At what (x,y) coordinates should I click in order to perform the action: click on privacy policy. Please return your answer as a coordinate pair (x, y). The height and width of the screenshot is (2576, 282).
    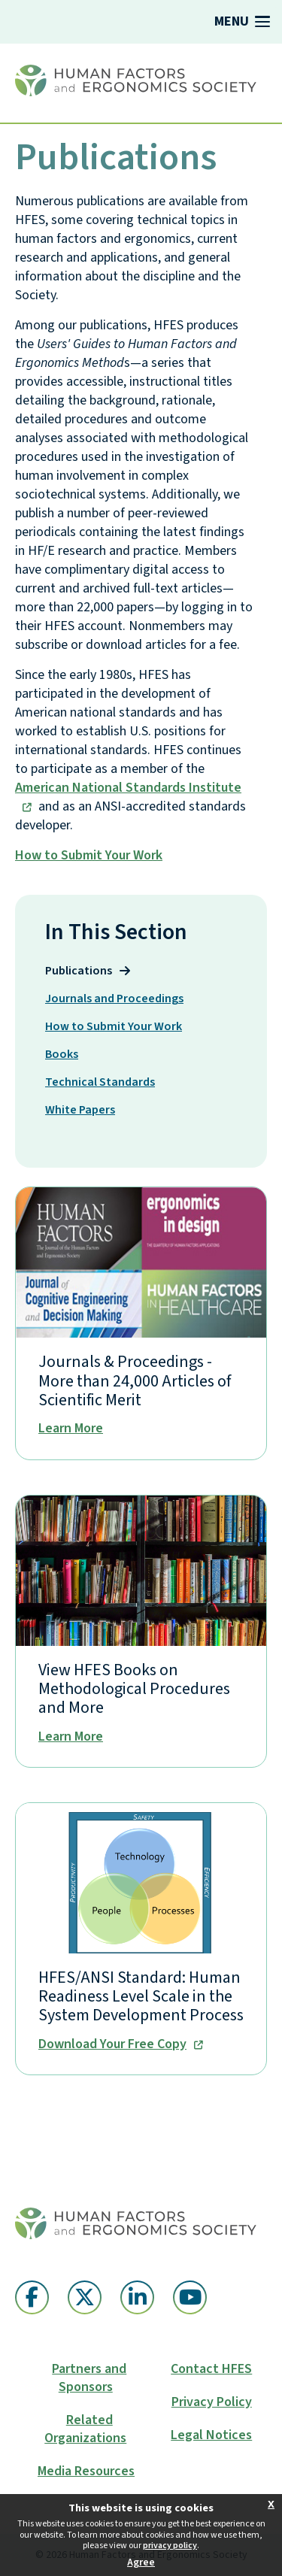
    Looking at the image, I should click on (170, 2545).